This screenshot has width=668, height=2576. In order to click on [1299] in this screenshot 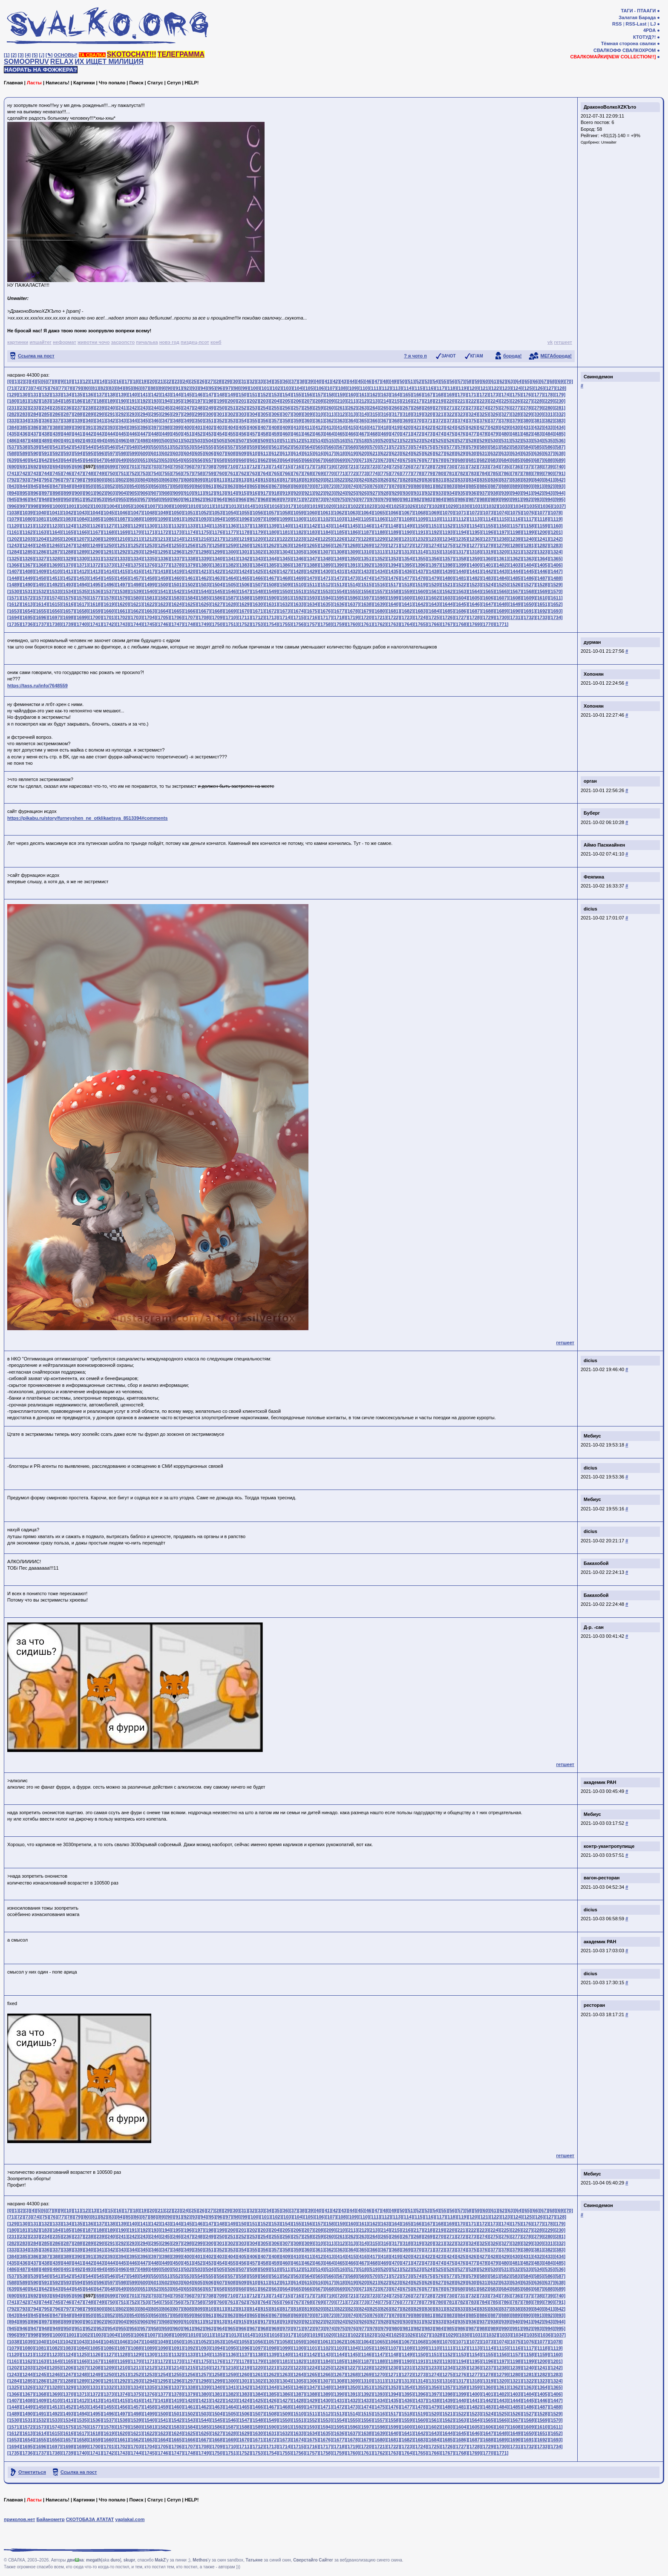, I will do `click(217, 551)`.